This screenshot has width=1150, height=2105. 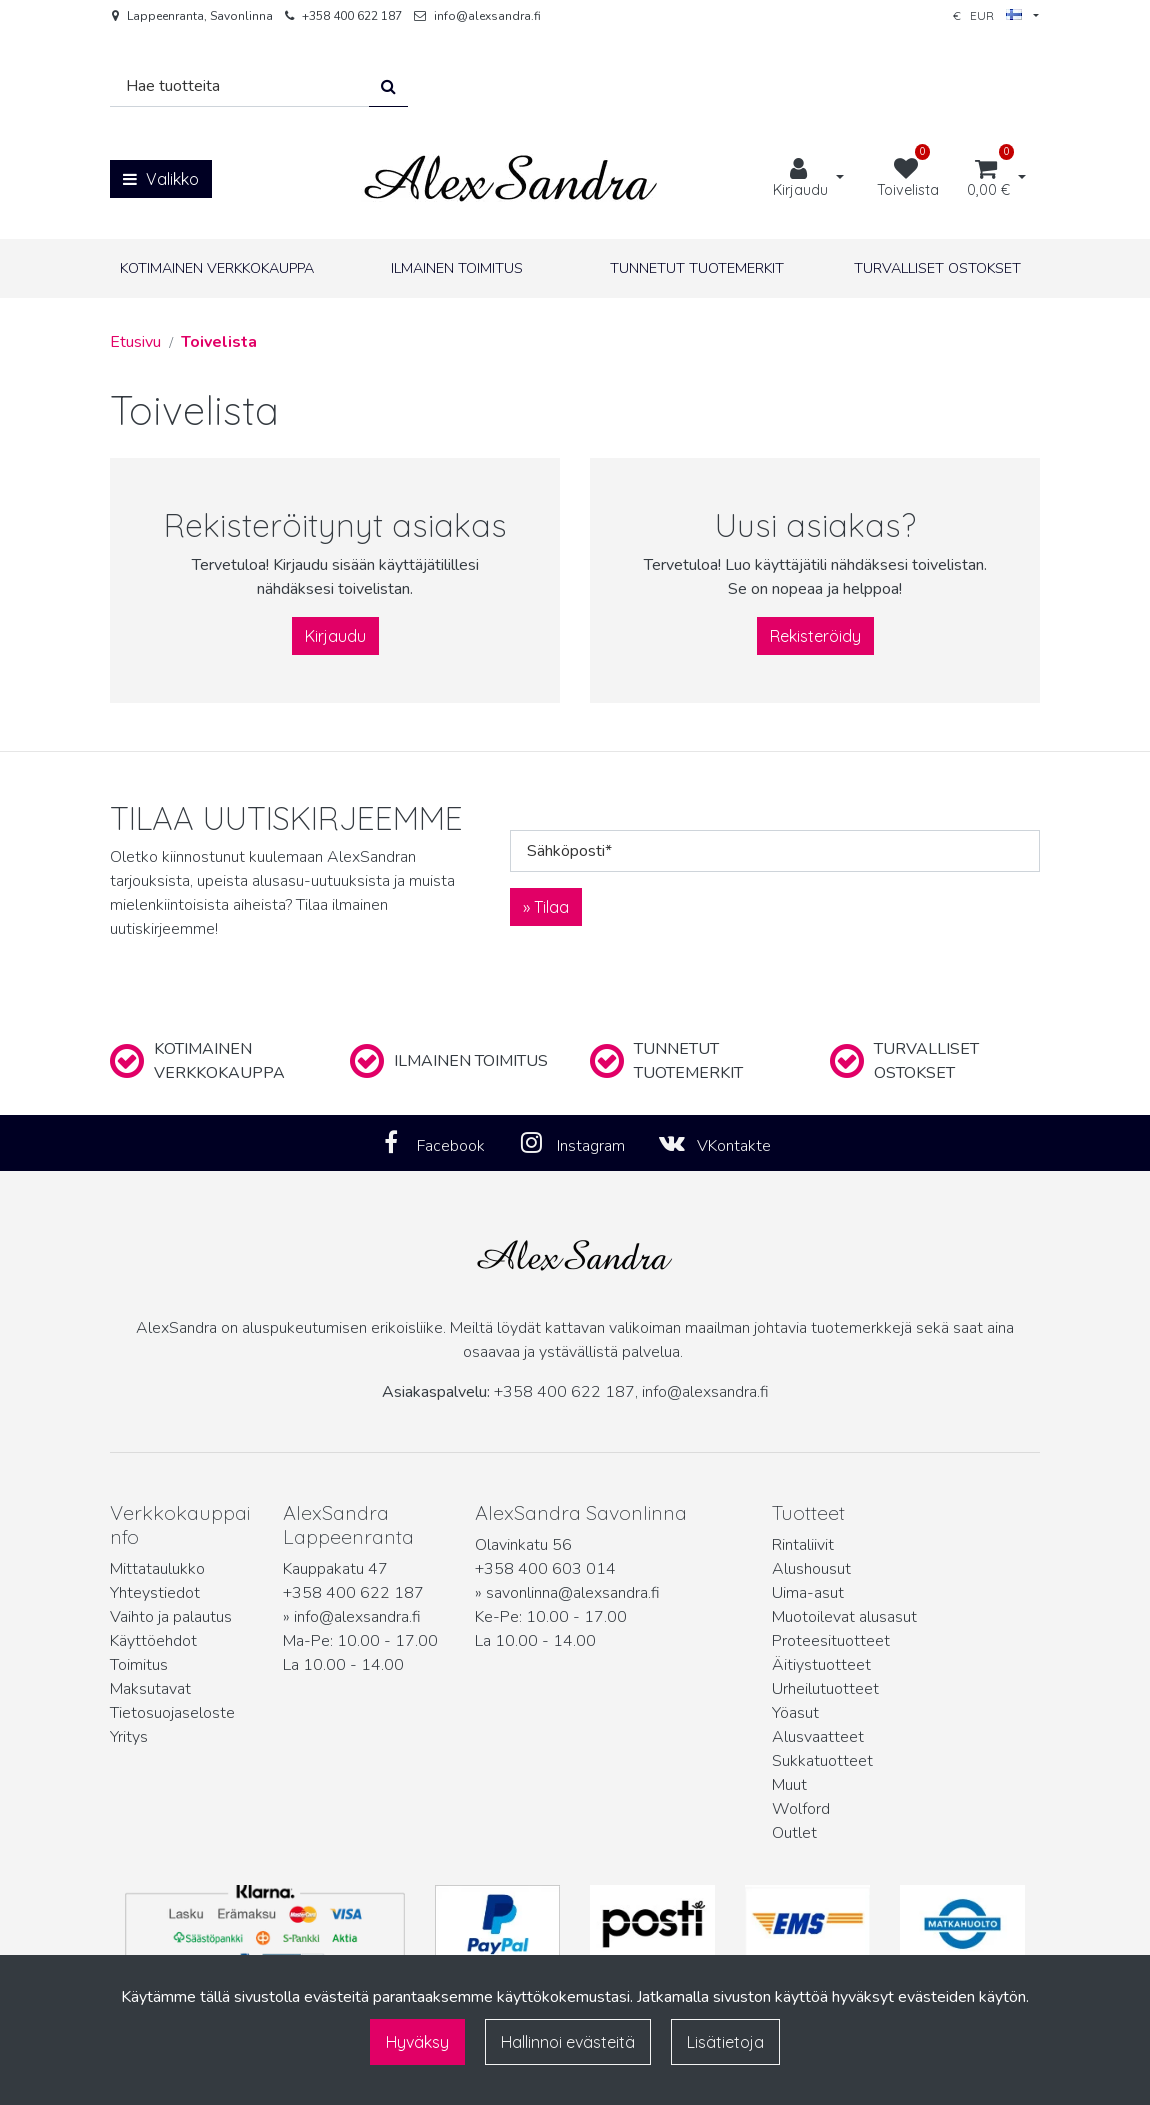 I want to click on Alusvaatteet, so click(x=818, y=1737).